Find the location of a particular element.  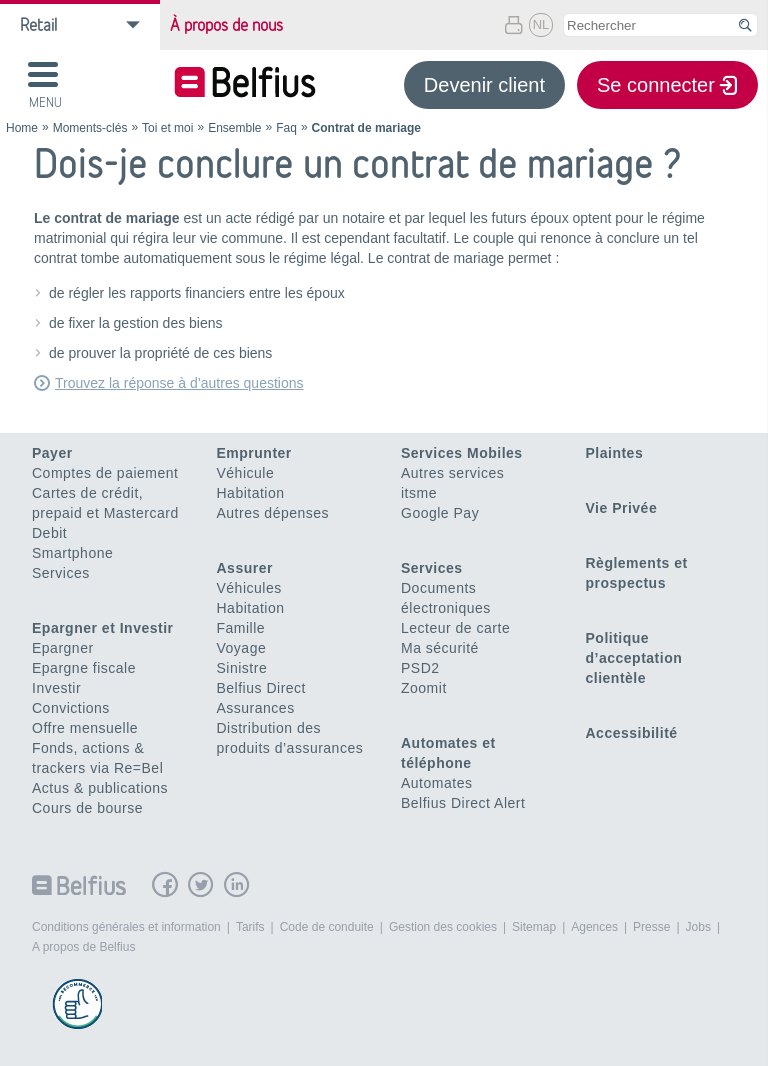

Assurer is located at coordinates (245, 568).